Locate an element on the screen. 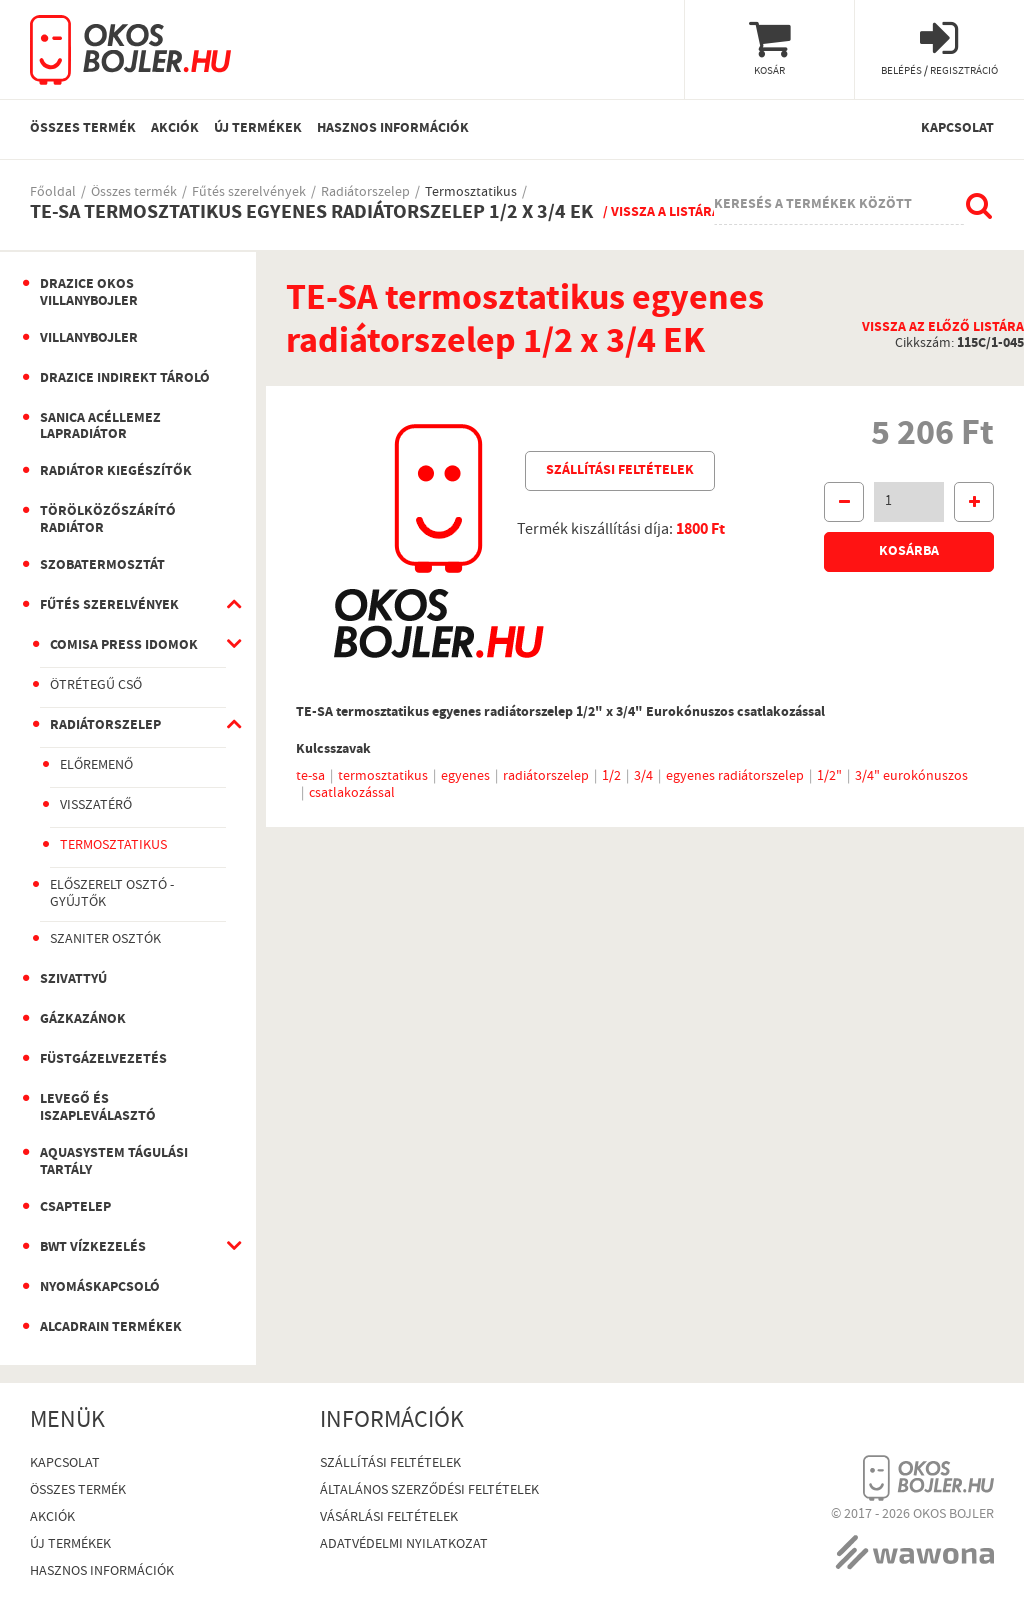 The height and width of the screenshot is (1605, 1024). Radiátor kiegészítők is located at coordinates (116, 472).